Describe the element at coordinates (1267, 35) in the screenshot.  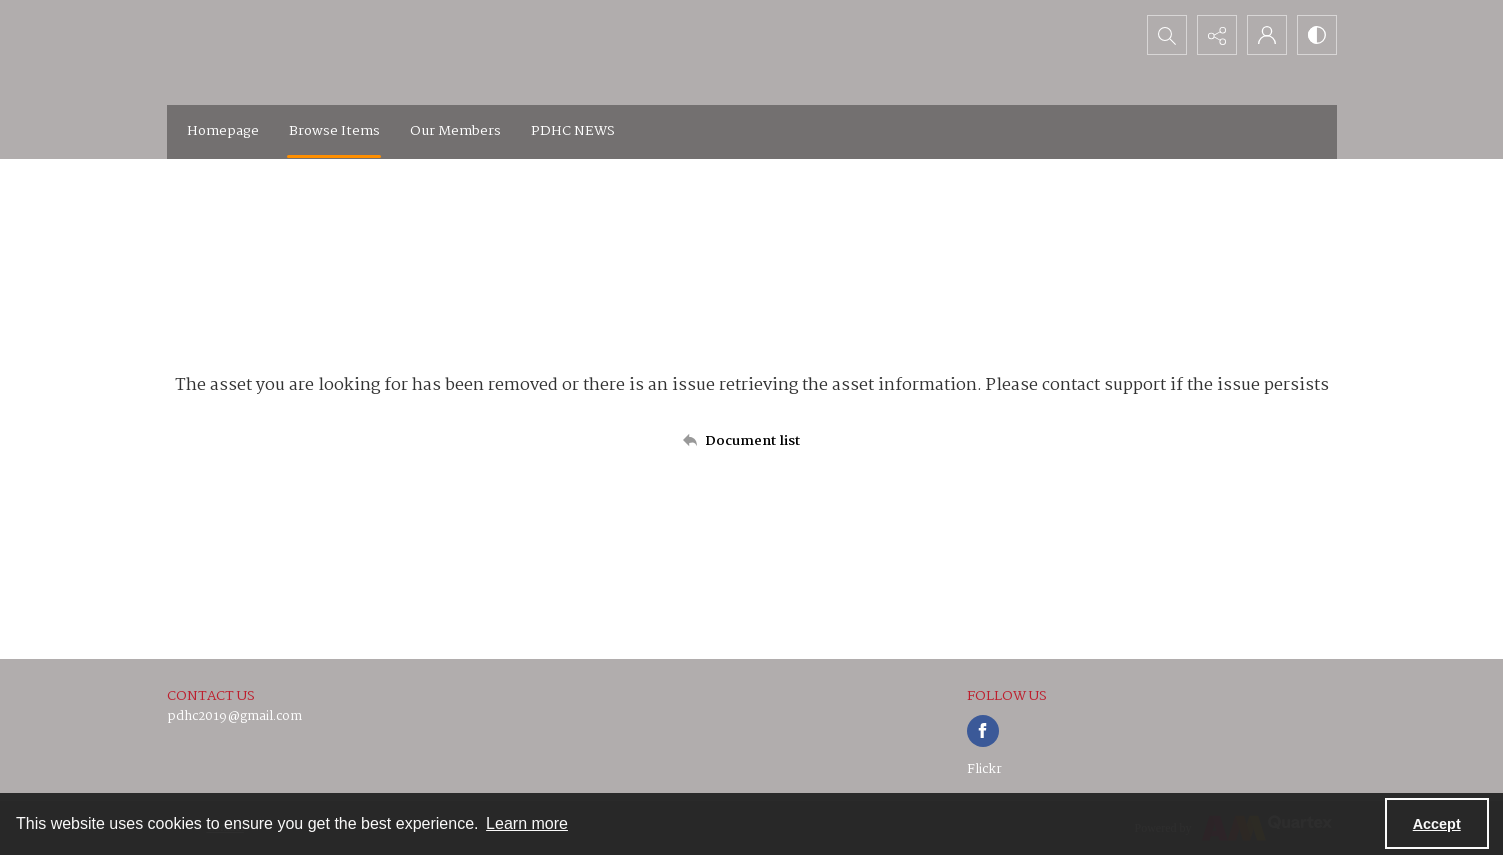
I see `[My Account]` at that location.